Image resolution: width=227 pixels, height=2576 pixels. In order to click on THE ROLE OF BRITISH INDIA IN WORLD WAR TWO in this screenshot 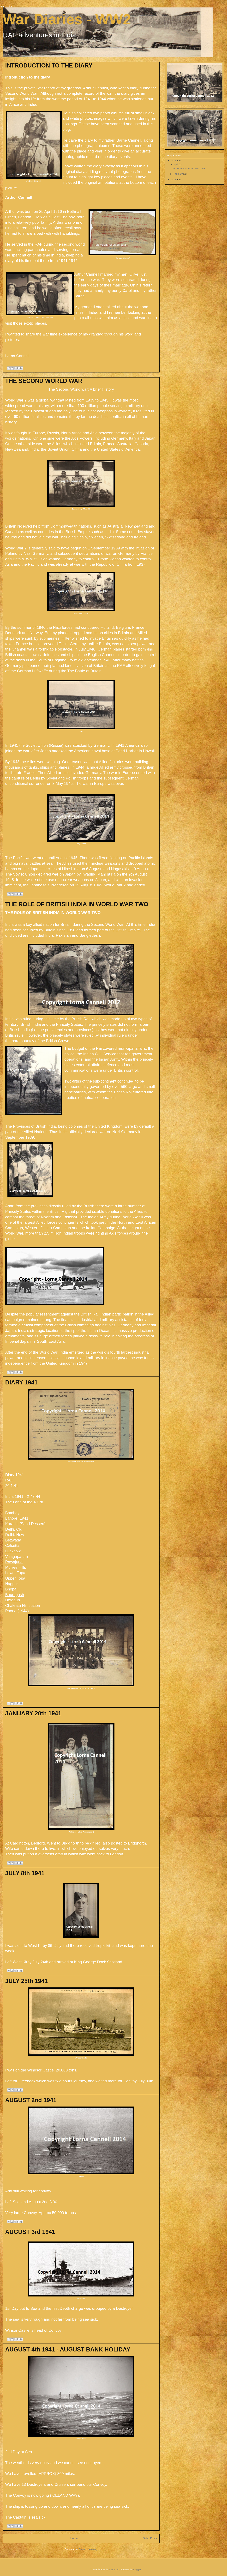, I will do `click(76, 904)`.